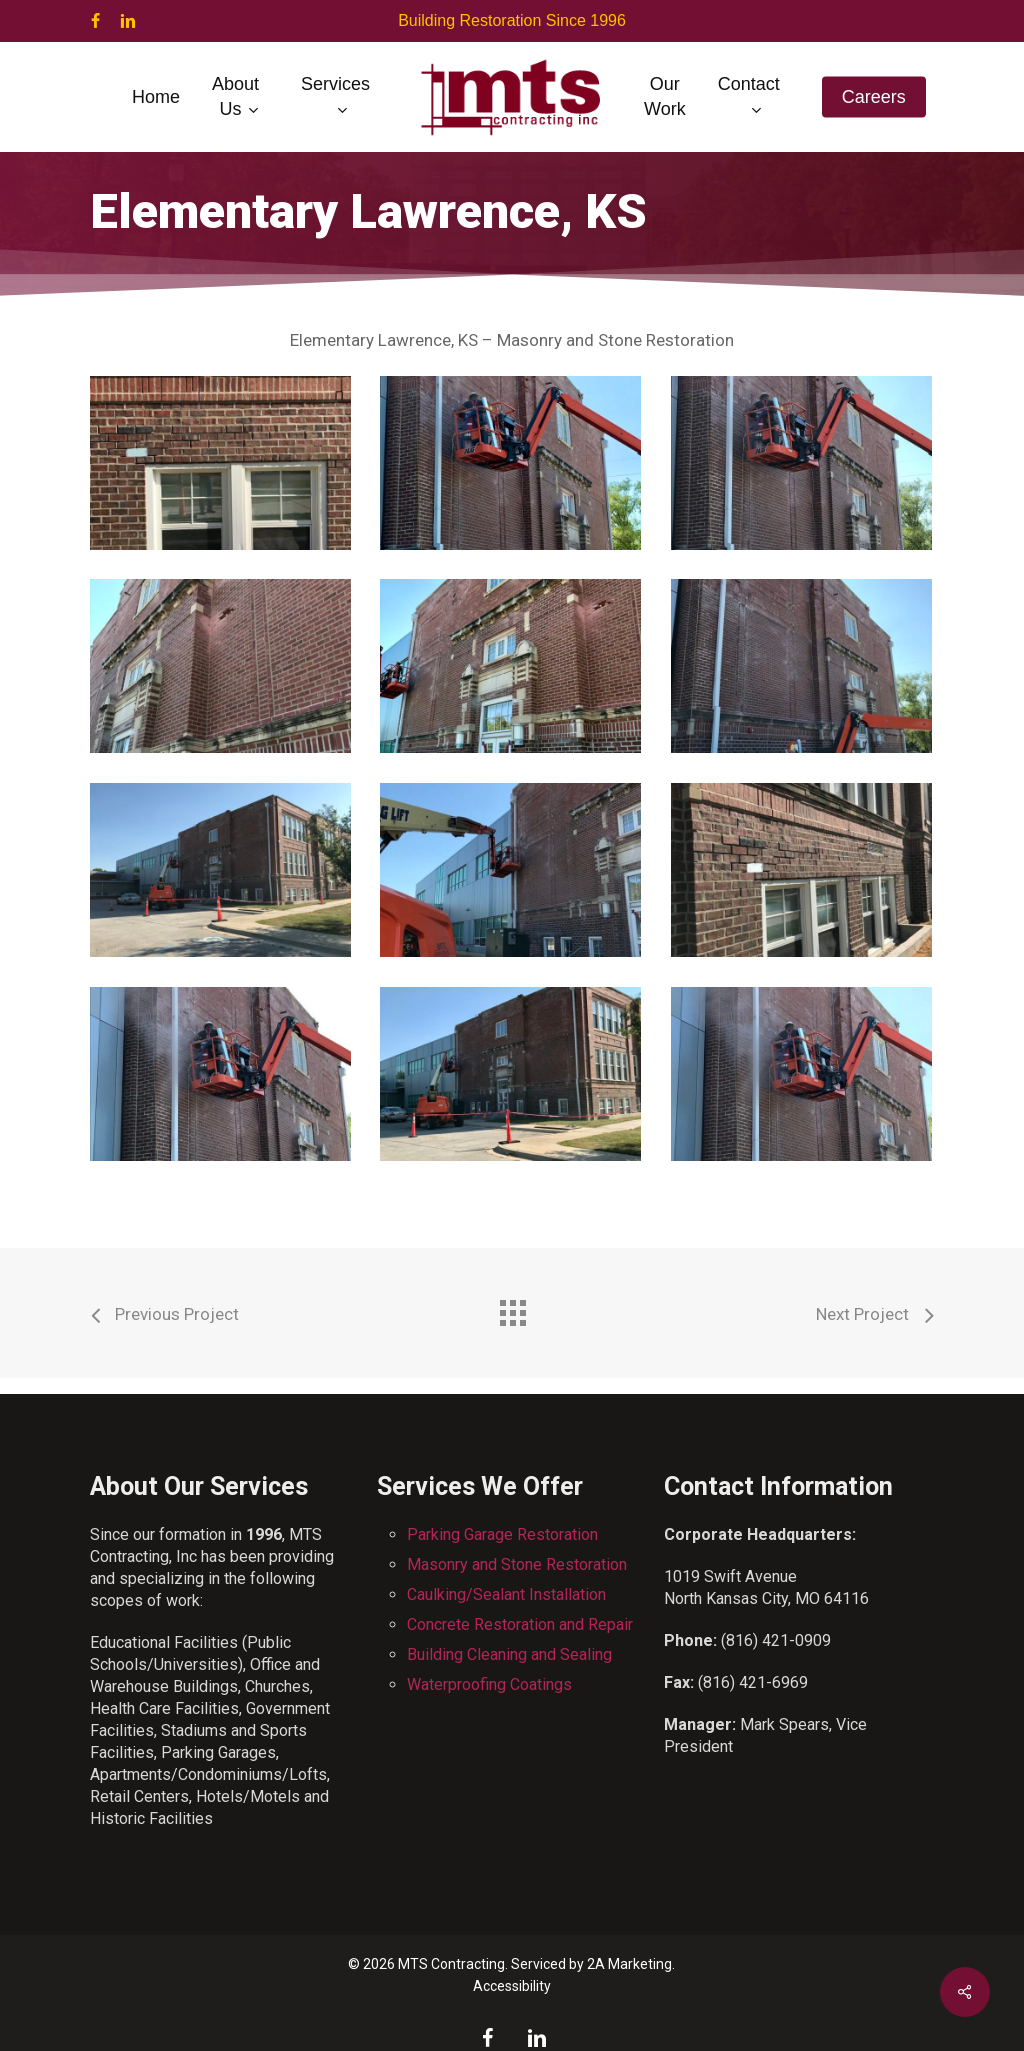 The image size is (1024, 2051). I want to click on Building Cleaning and Sealing, so click(509, 1654).